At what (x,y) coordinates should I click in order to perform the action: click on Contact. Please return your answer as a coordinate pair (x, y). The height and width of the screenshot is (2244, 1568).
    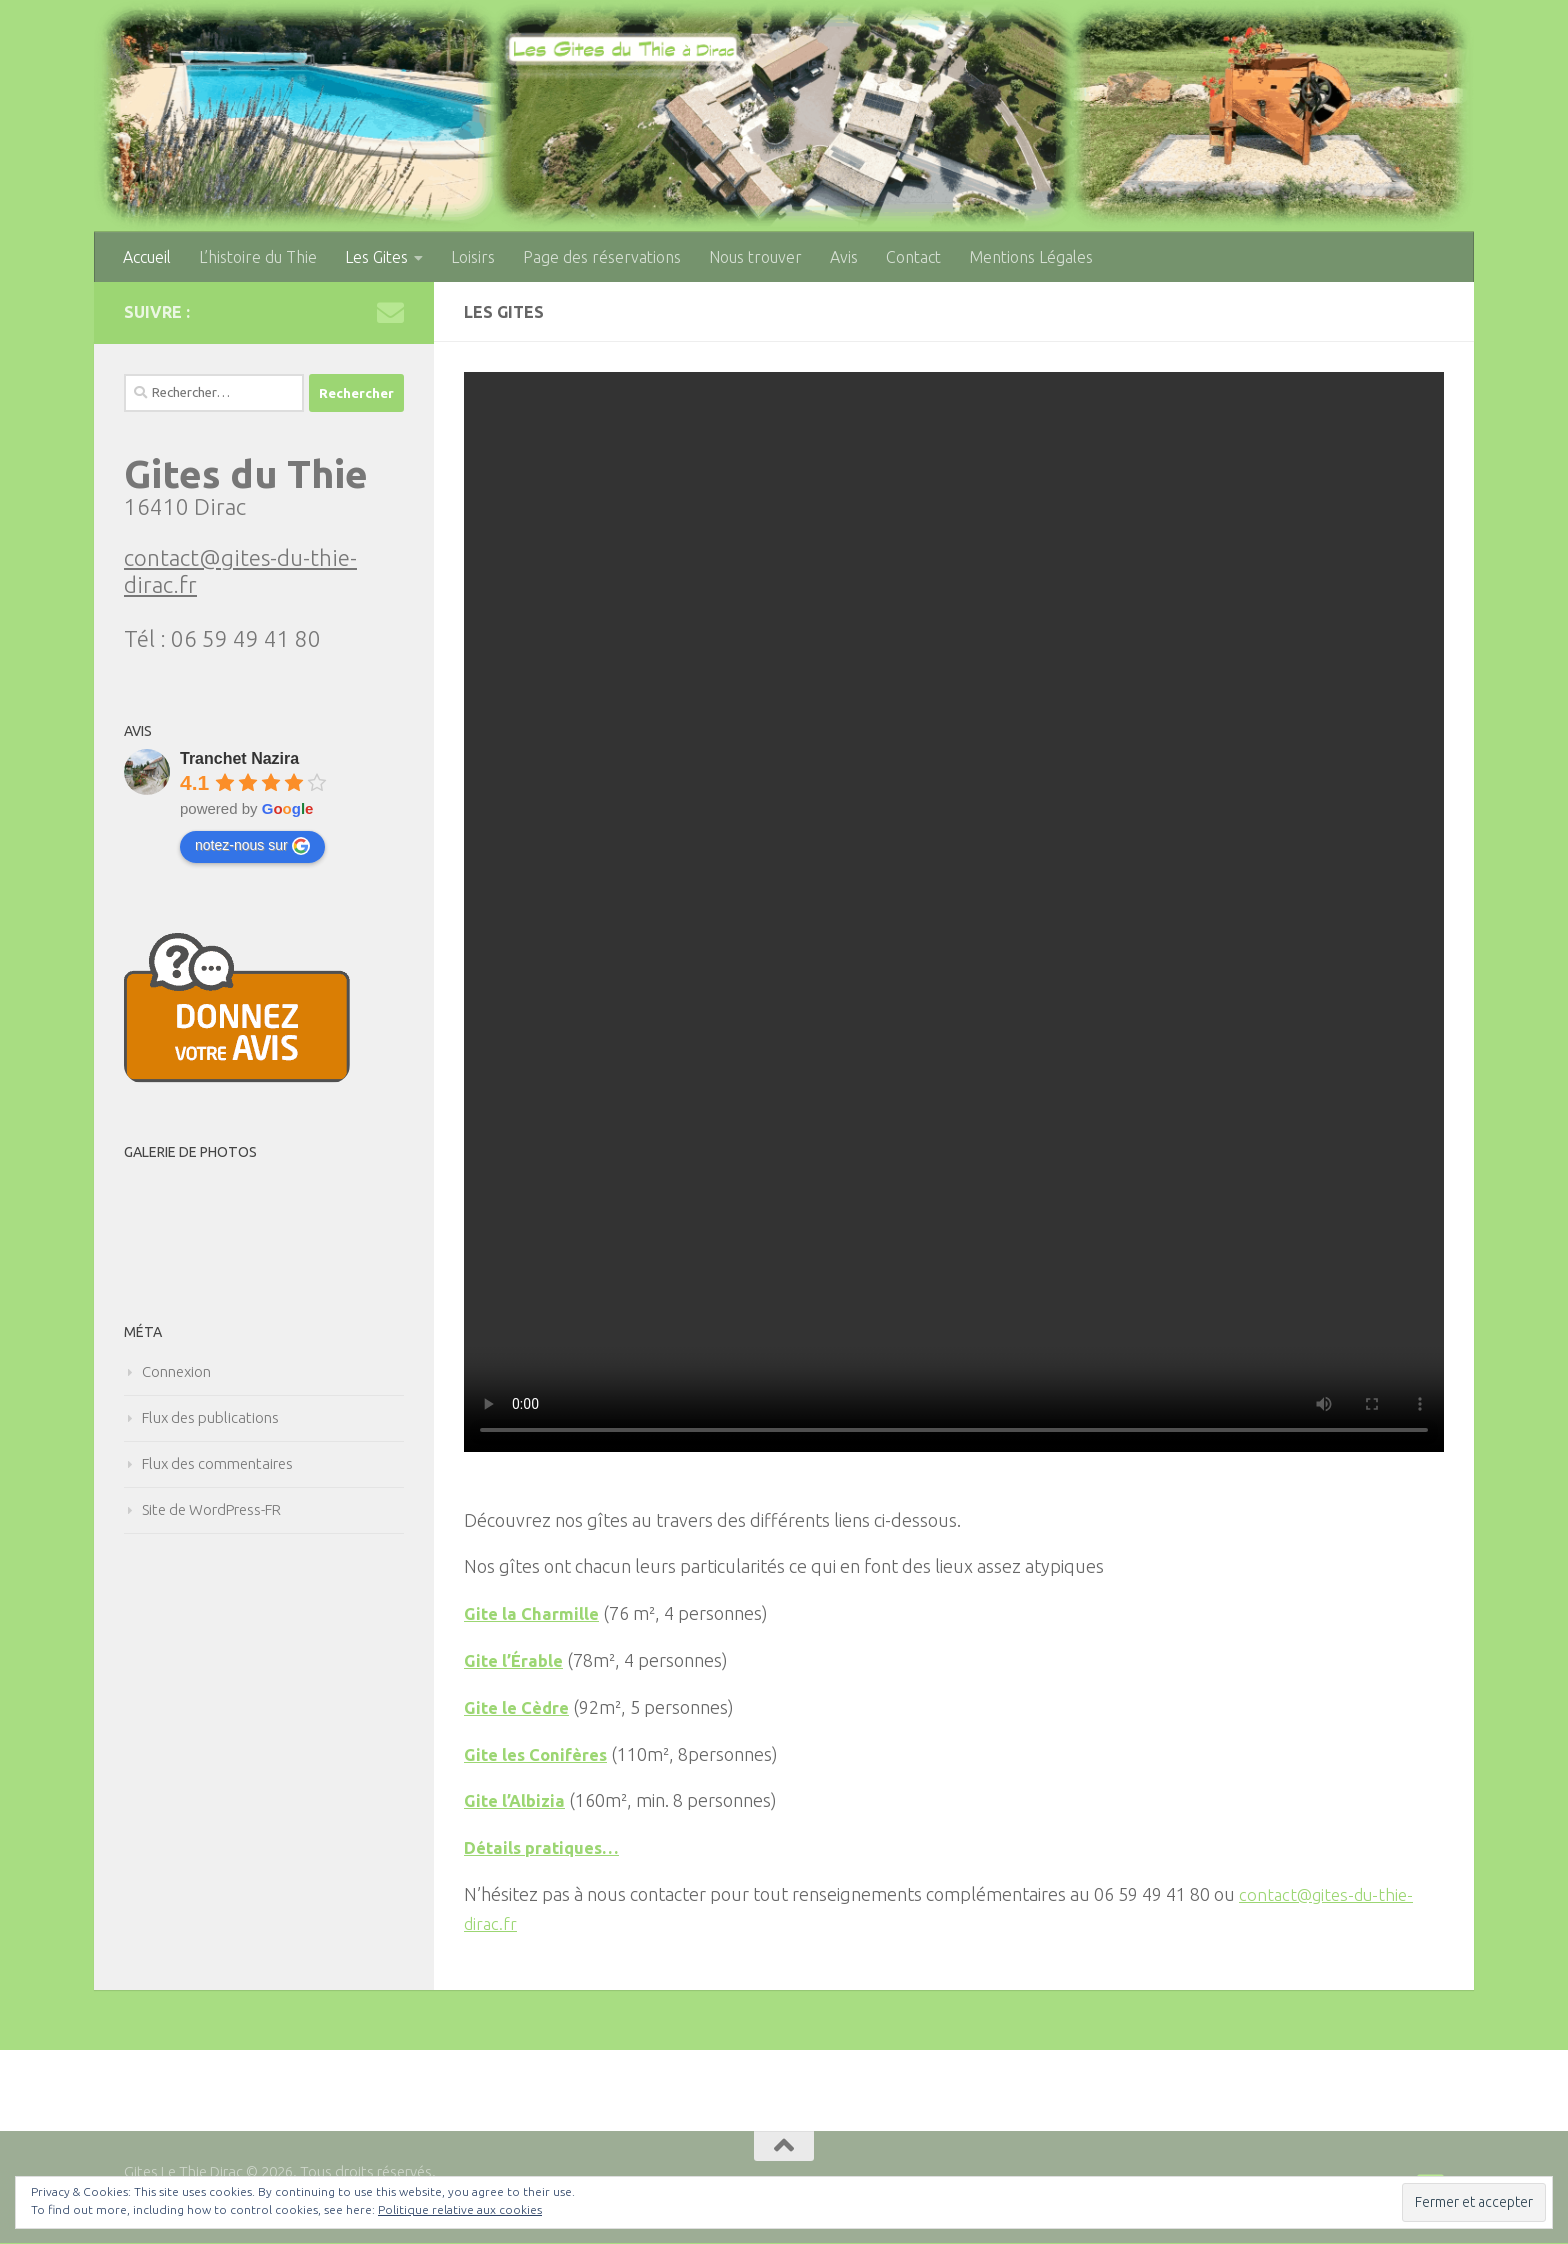
    Looking at the image, I should click on (913, 257).